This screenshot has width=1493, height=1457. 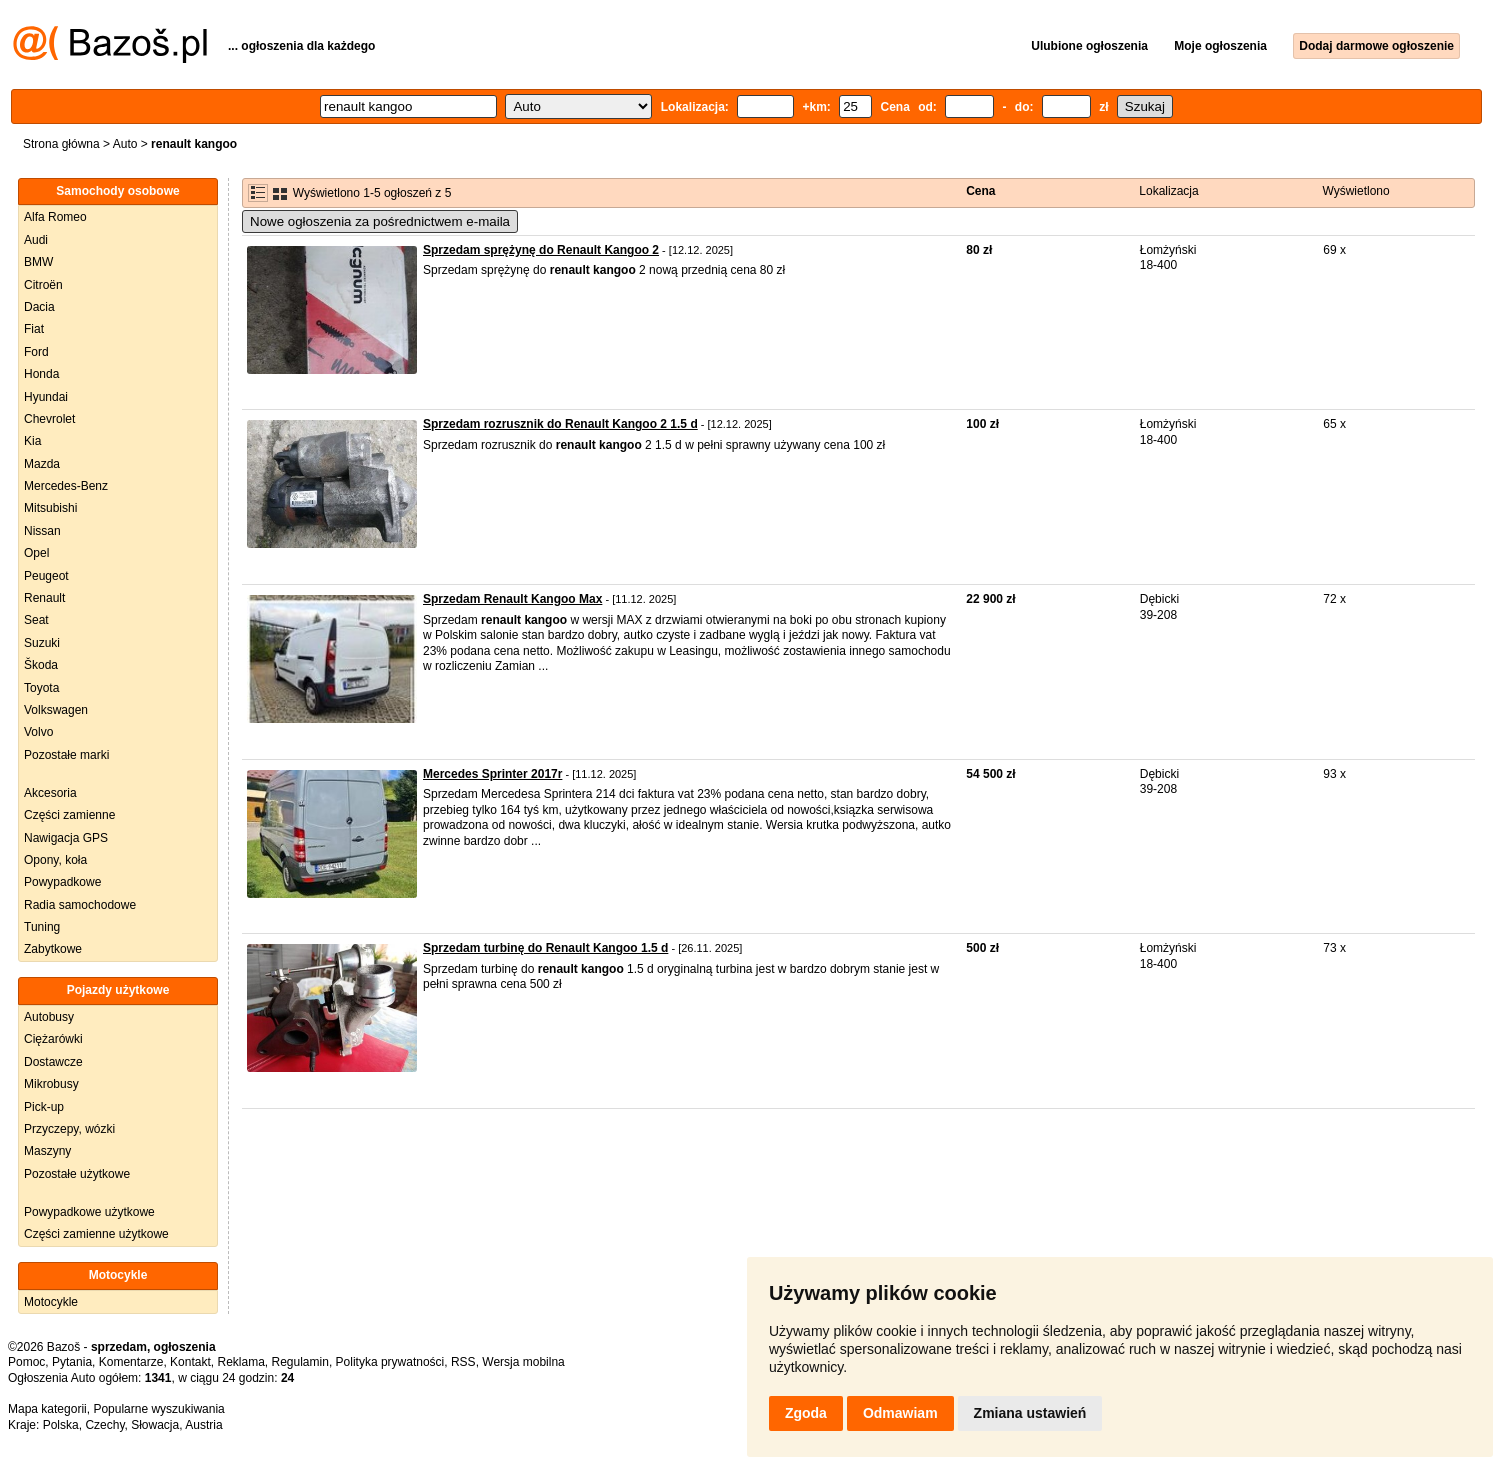 I want to click on Sprzedam Renault Kangoo Max, so click(x=512, y=599).